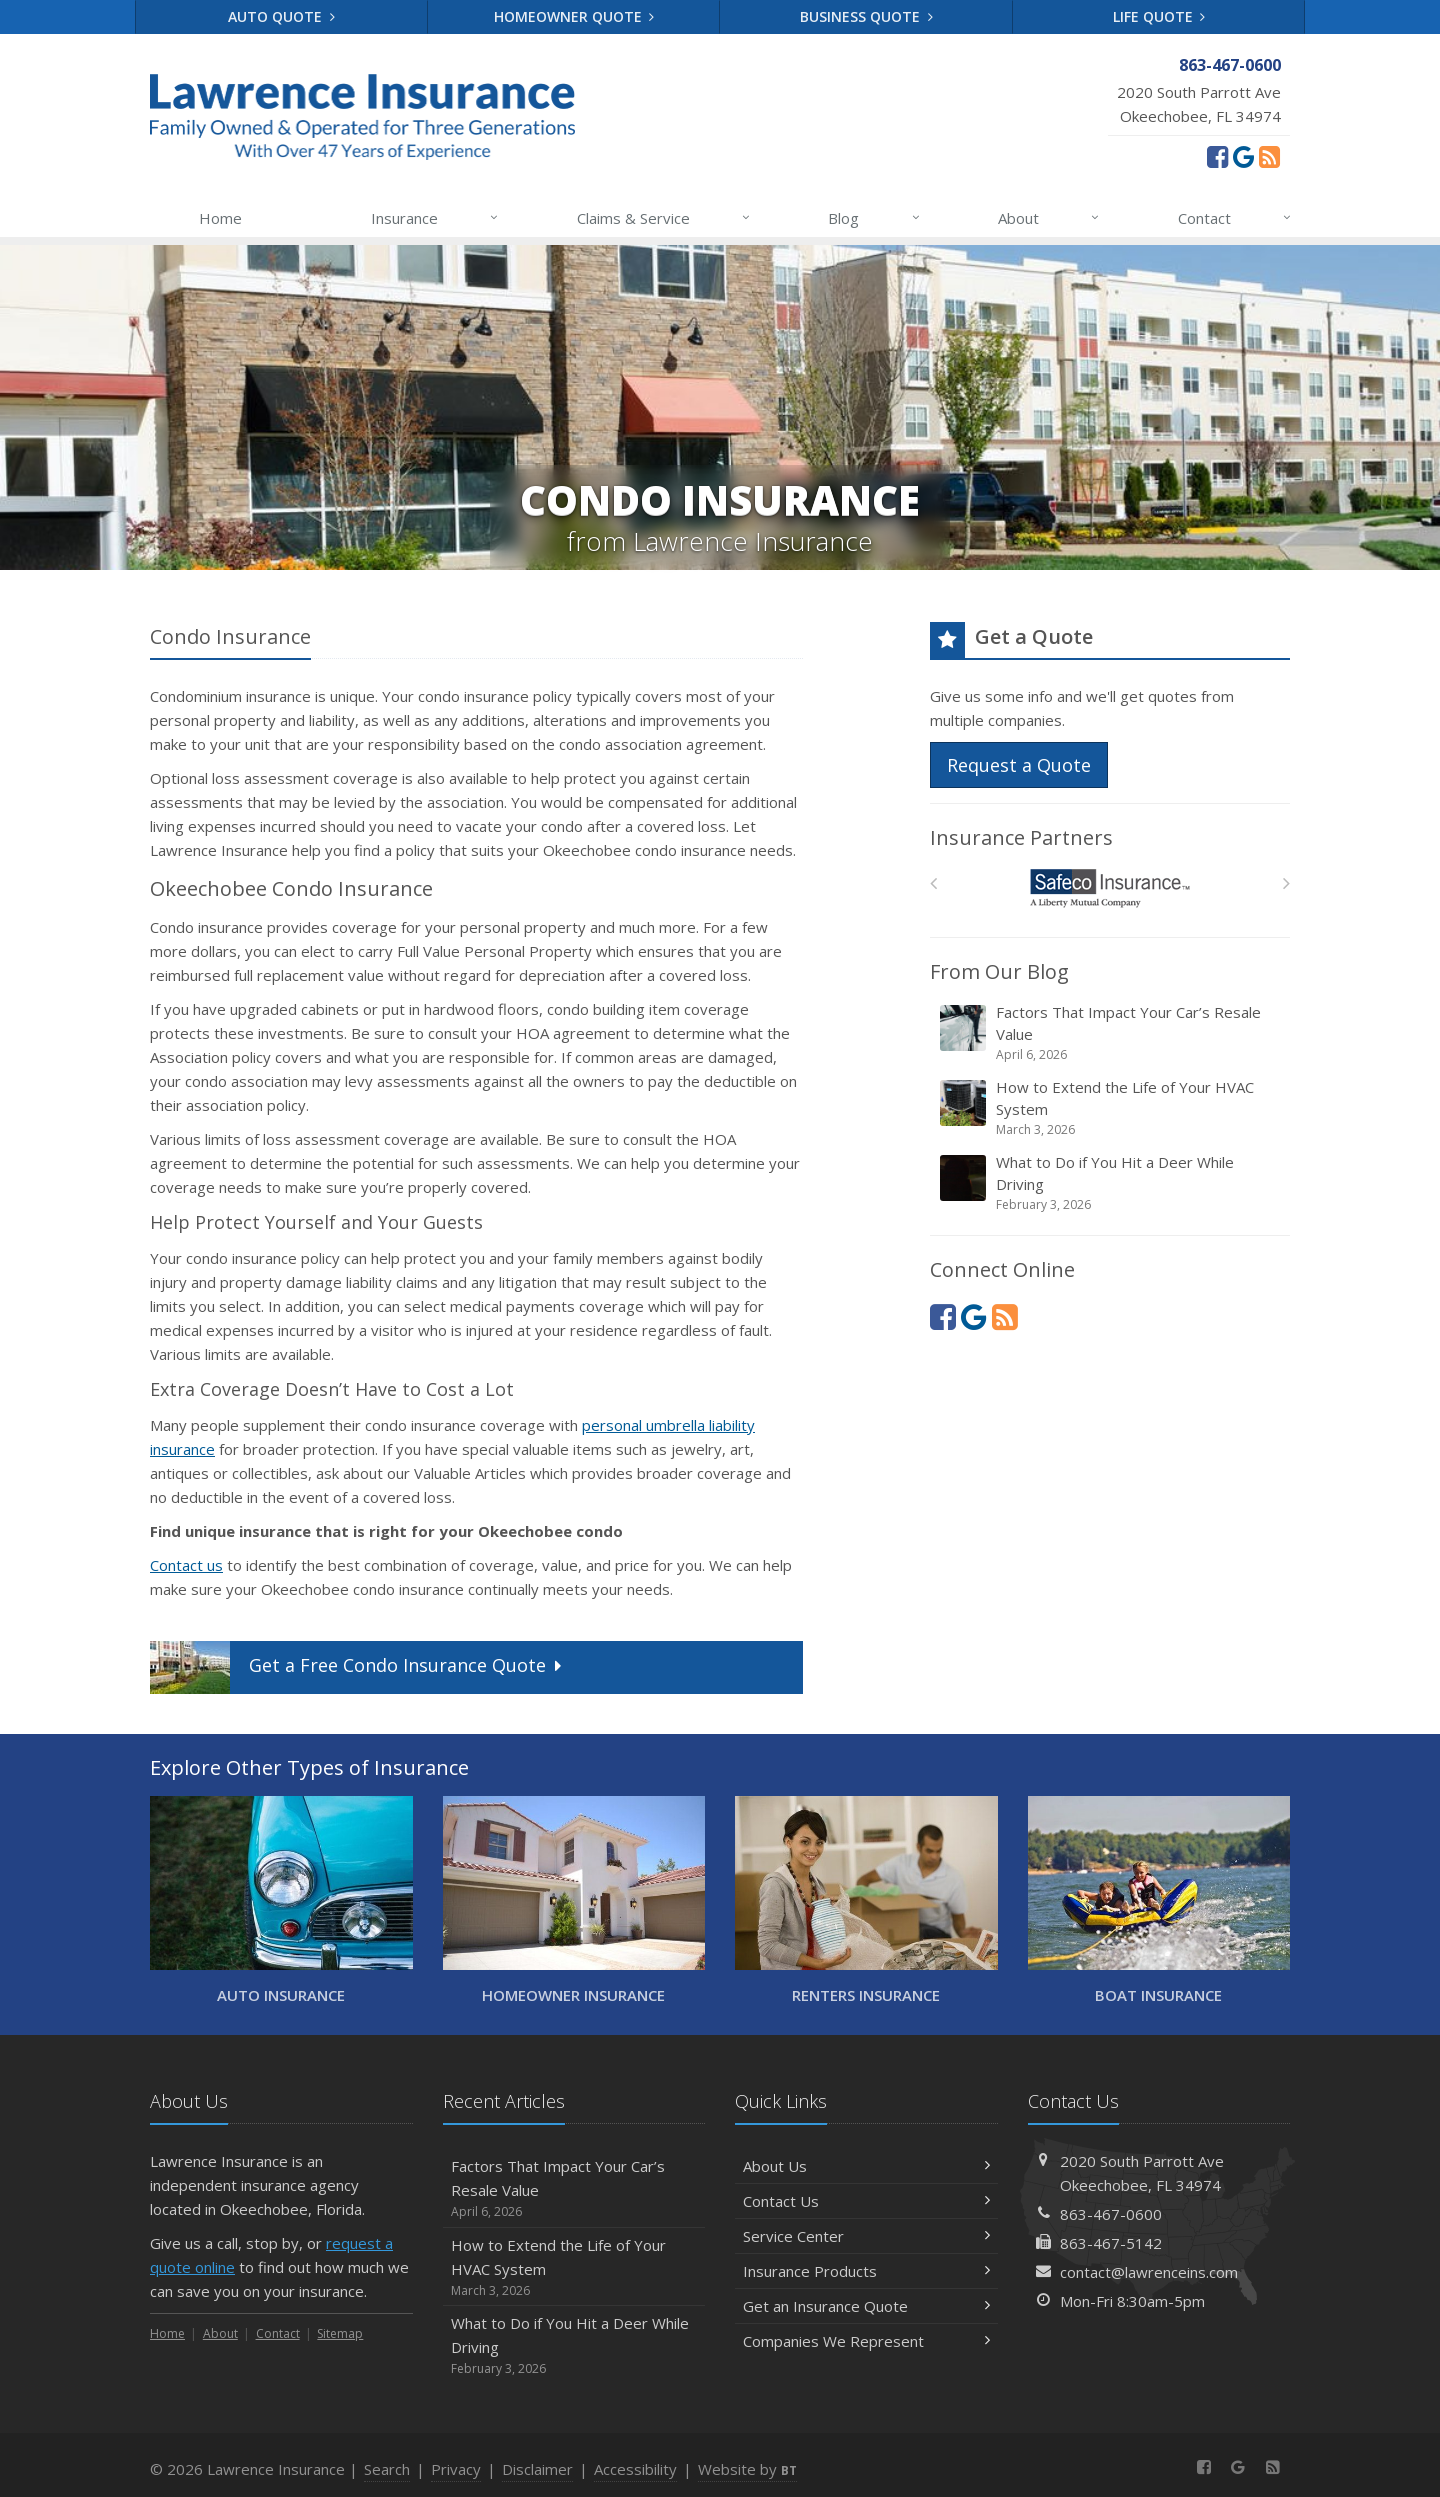  Describe the element at coordinates (866, 2306) in the screenshot. I see `Get an Insurance Quote` at that location.